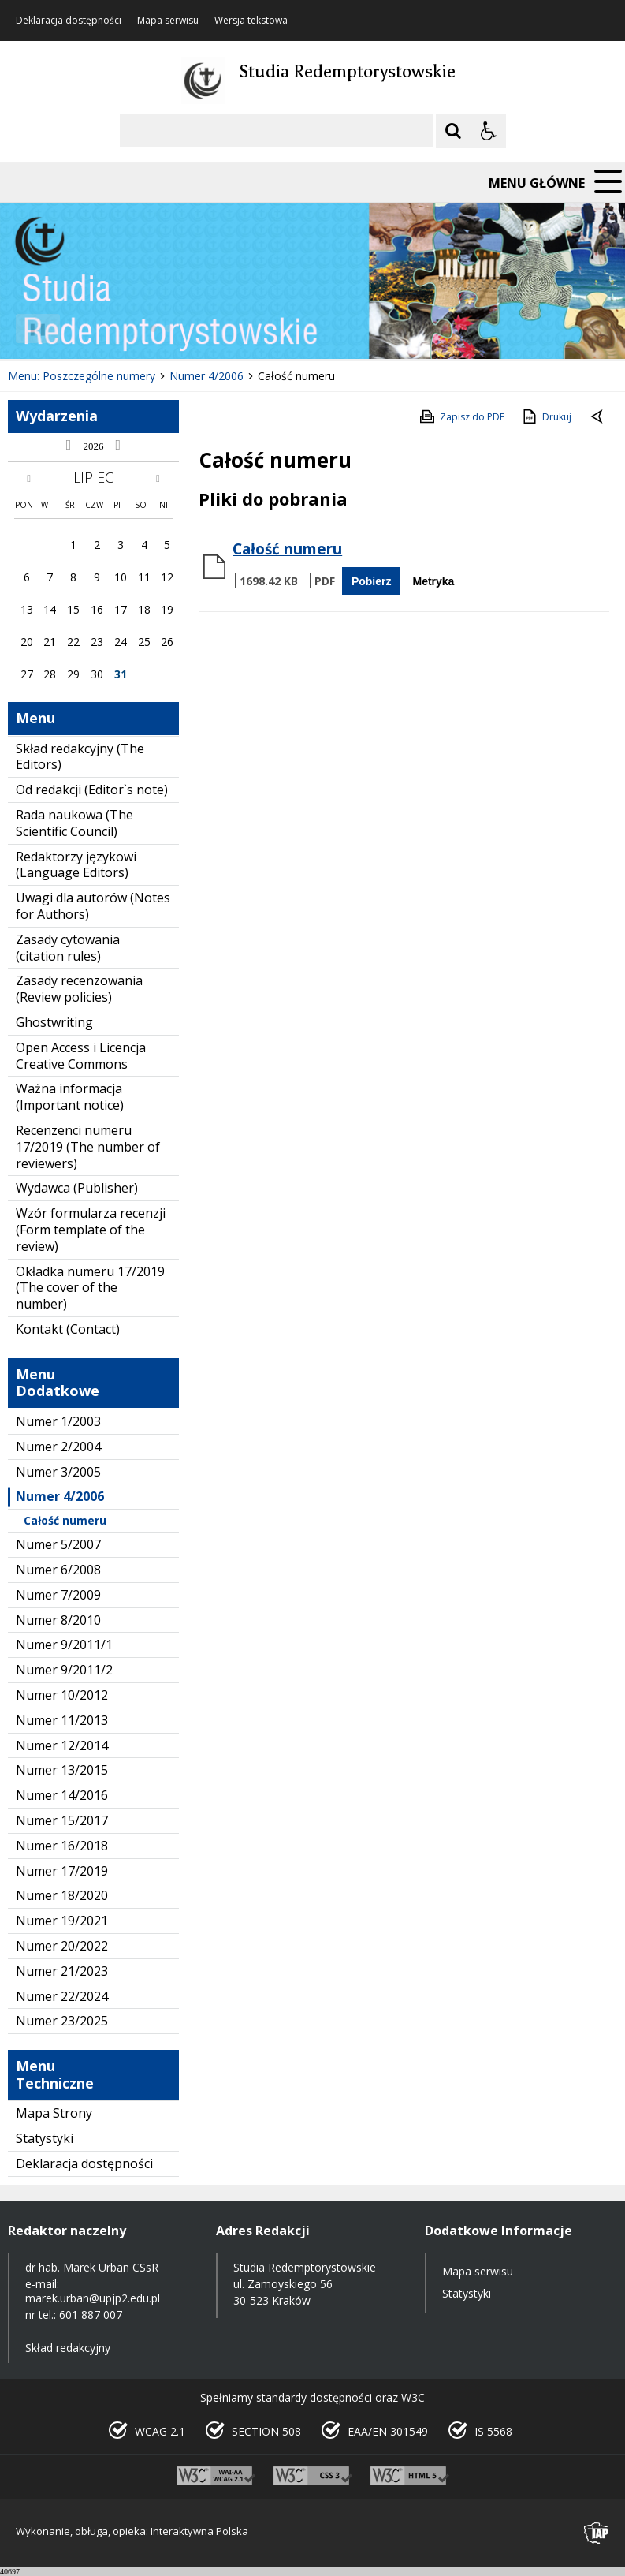  I want to click on [Carousel Page 2], so click(168, 328).